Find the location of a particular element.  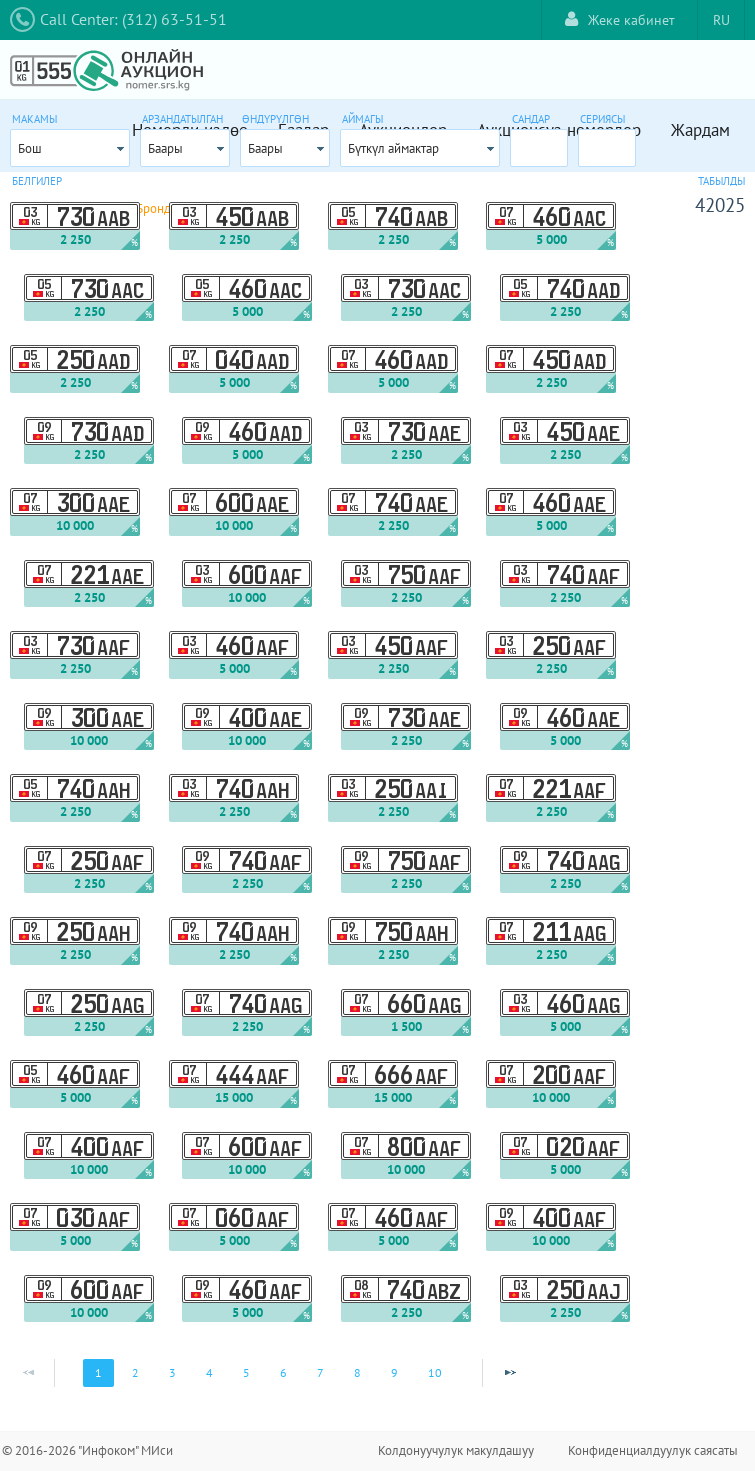

Баары is located at coordinates (165, 148).